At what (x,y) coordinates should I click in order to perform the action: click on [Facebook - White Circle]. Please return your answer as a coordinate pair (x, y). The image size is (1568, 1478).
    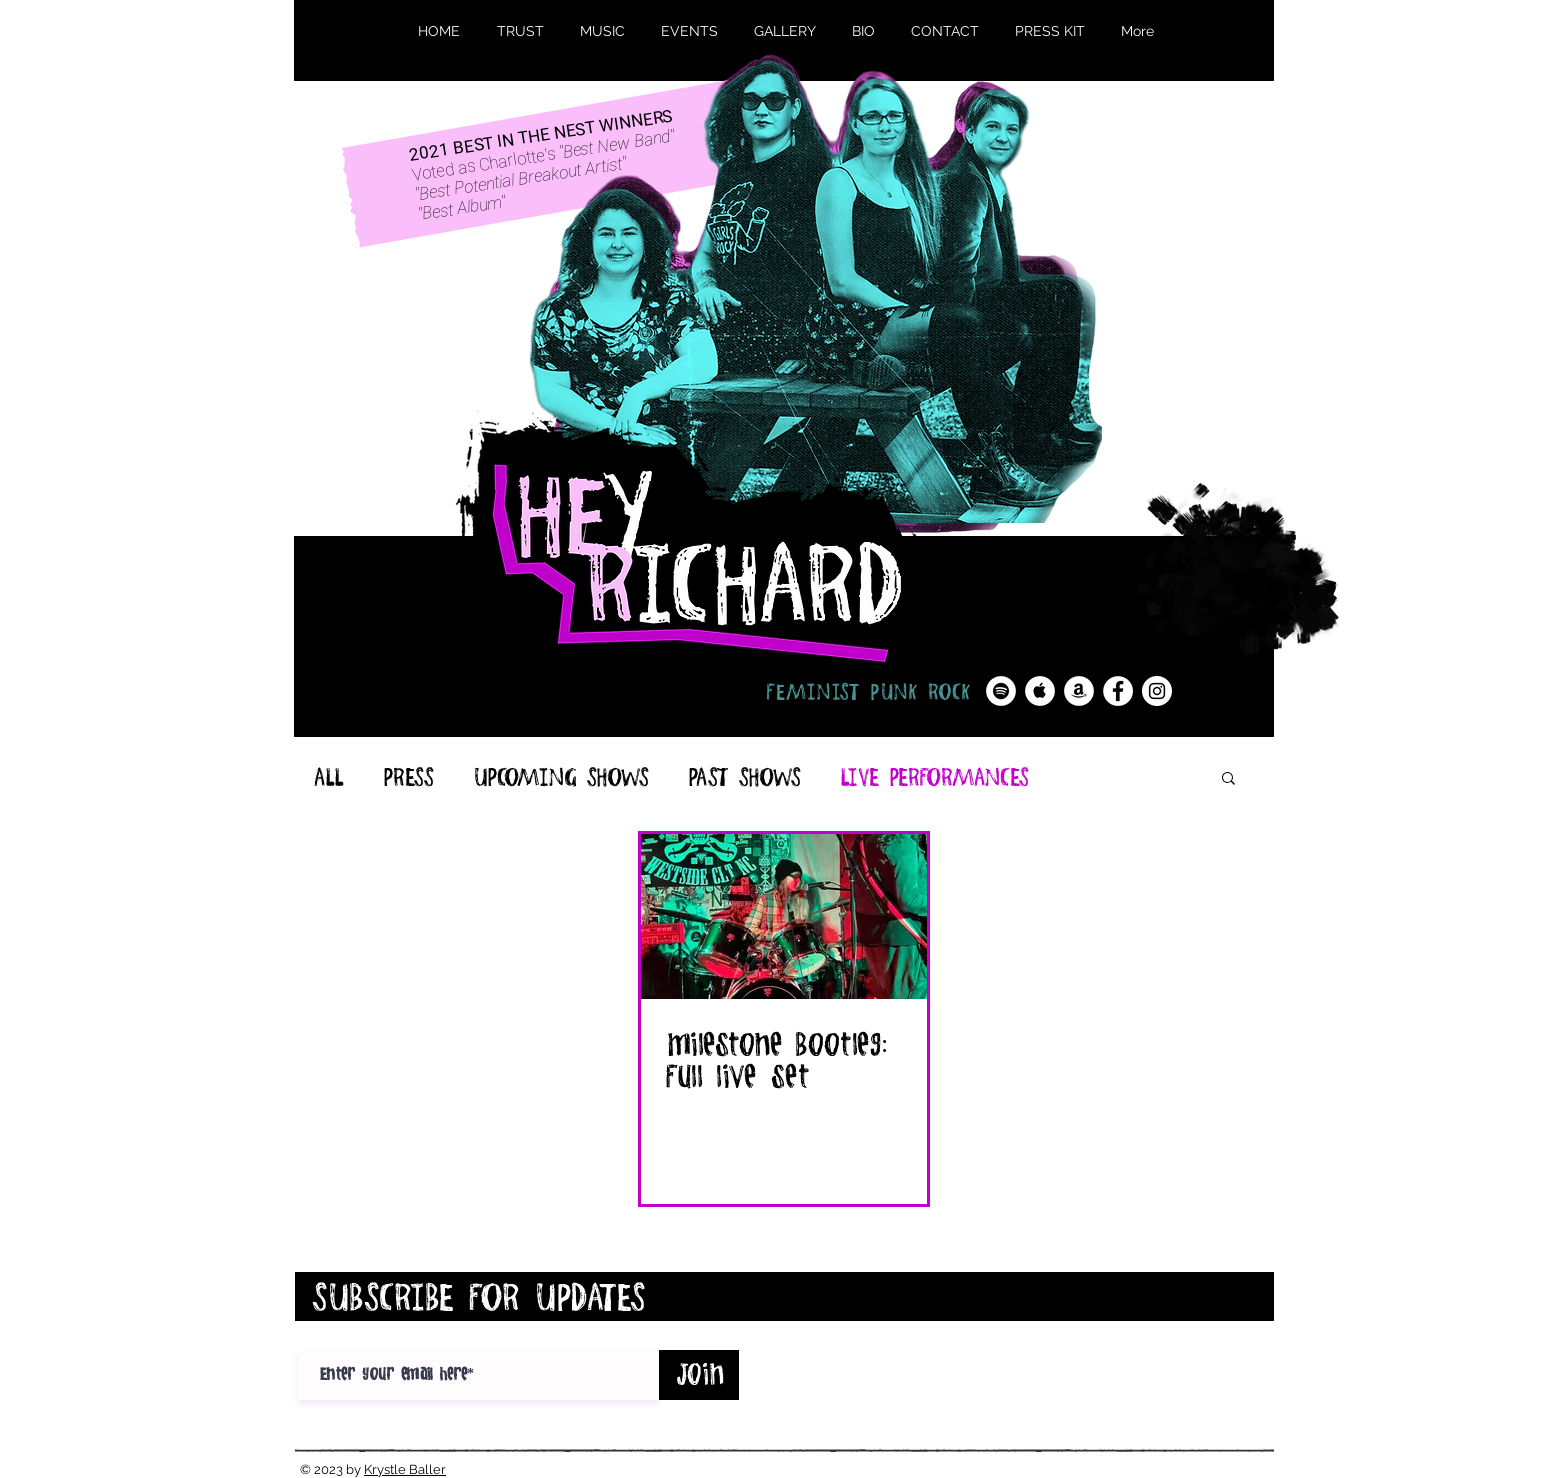
    Looking at the image, I should click on (1118, 691).